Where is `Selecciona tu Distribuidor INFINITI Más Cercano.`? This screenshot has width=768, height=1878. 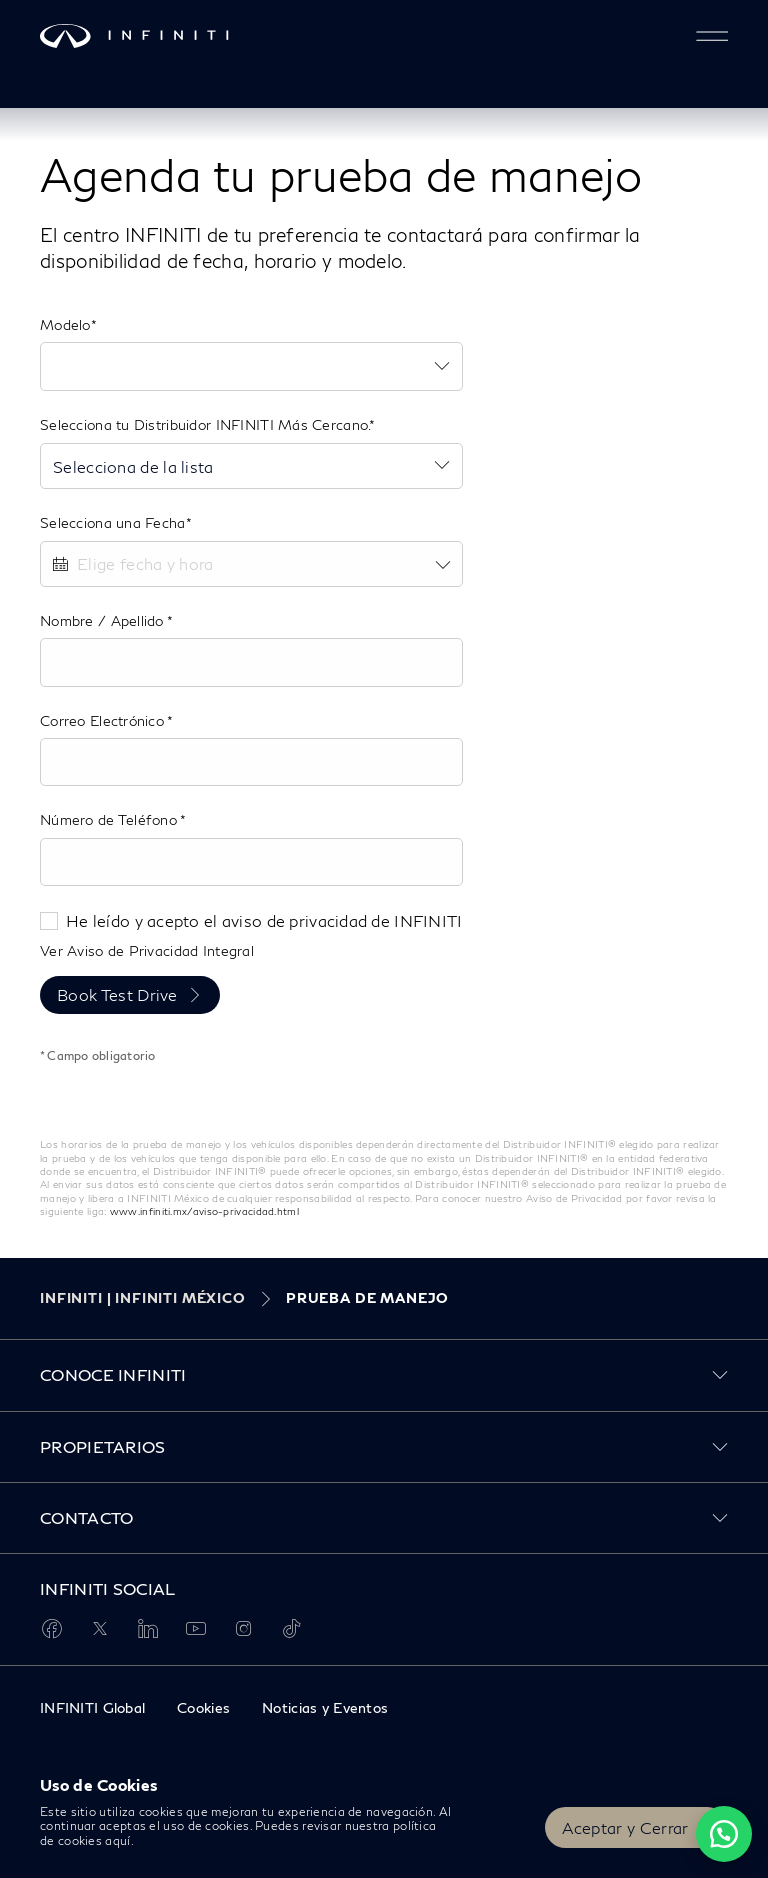
Selecciona tu Distribuidor INFINITI Más Cercano. is located at coordinates (204, 424).